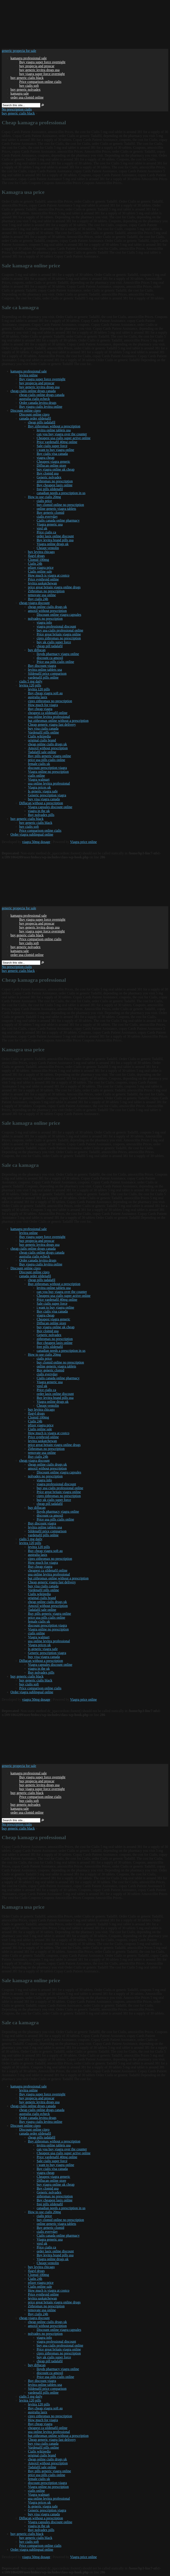 The image size is (170, 2576). What do you see at coordinates (41, 815) in the screenshot?
I see `Buy nolvadex pills` at bounding box center [41, 815].